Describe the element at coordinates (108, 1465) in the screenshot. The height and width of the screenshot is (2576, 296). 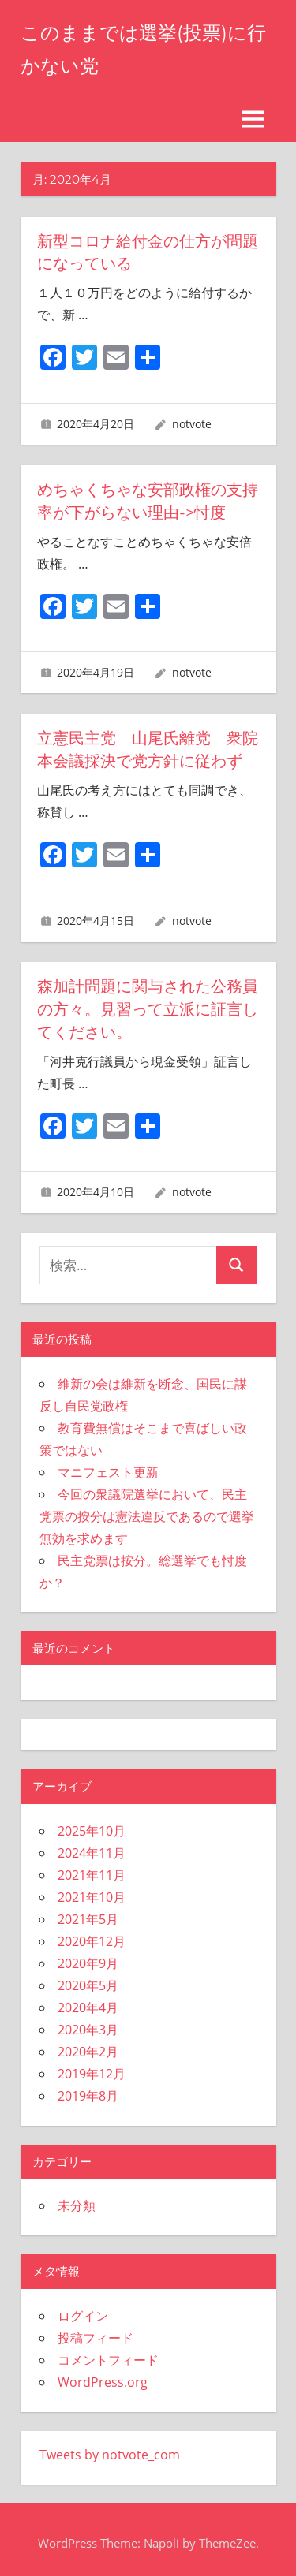
I see `マニフェスト更新` at that location.